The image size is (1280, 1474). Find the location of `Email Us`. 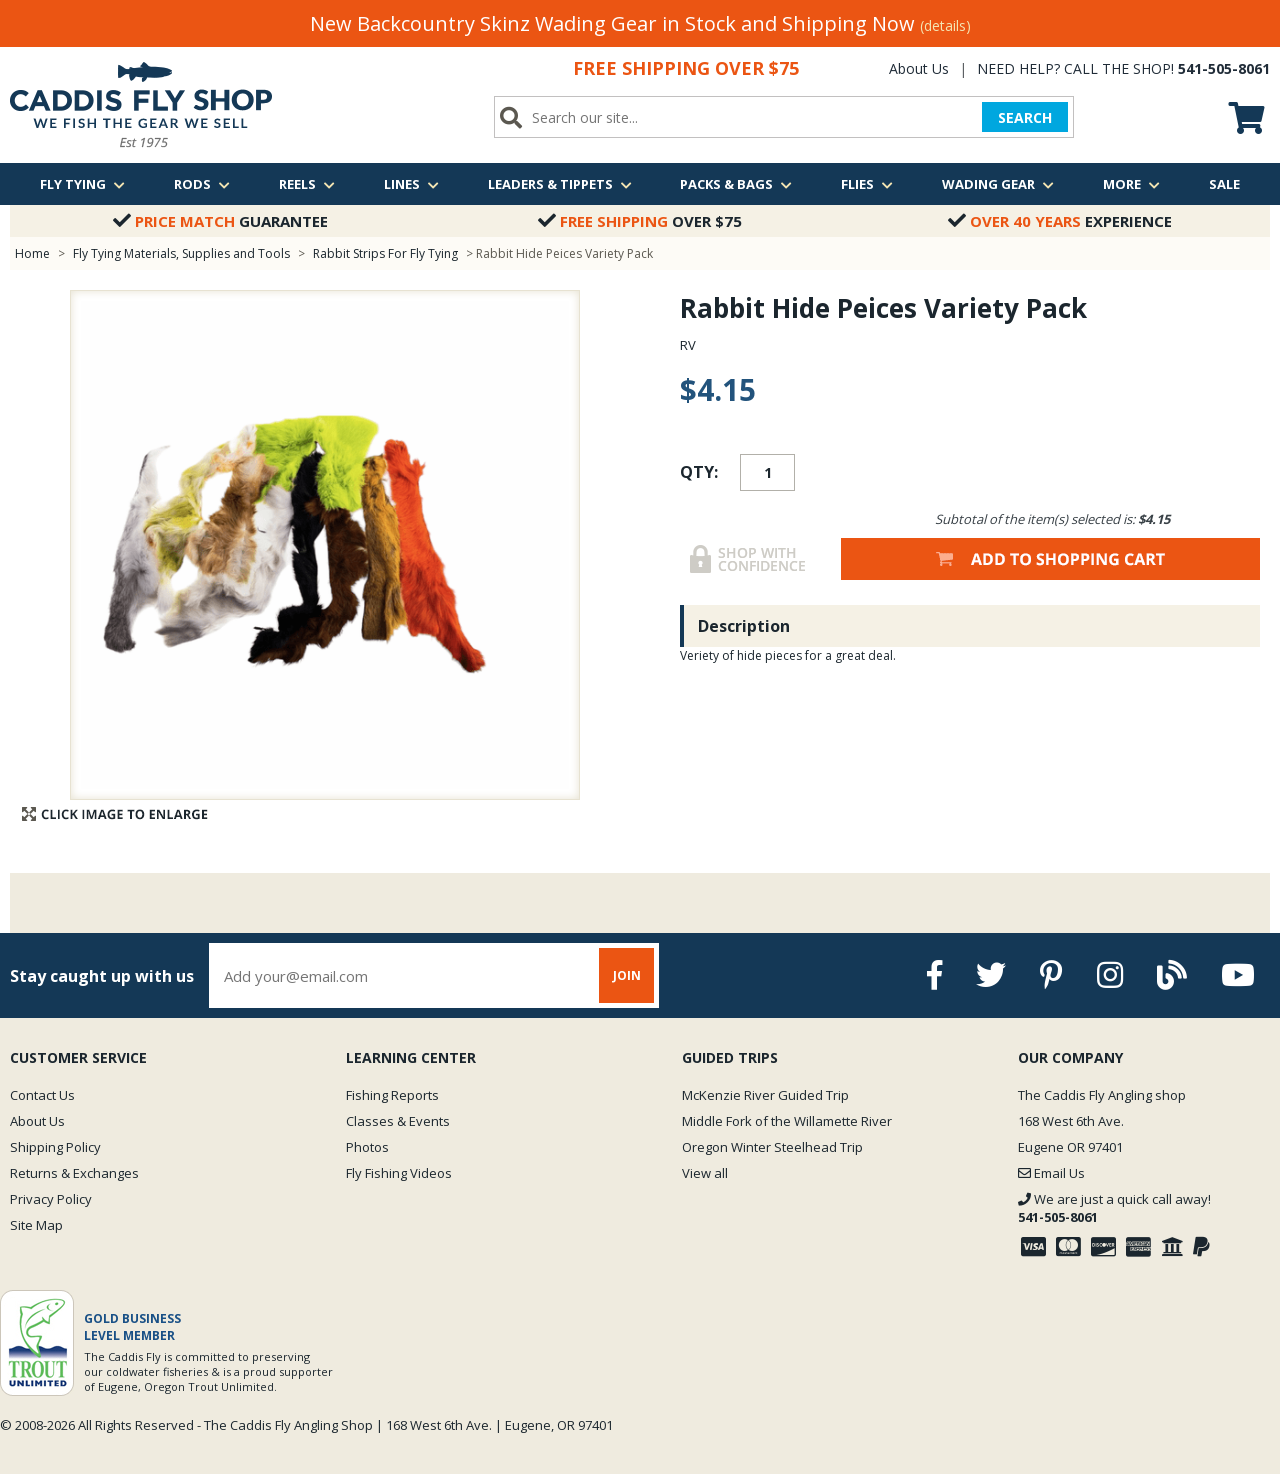

Email Us is located at coordinates (1051, 1173).